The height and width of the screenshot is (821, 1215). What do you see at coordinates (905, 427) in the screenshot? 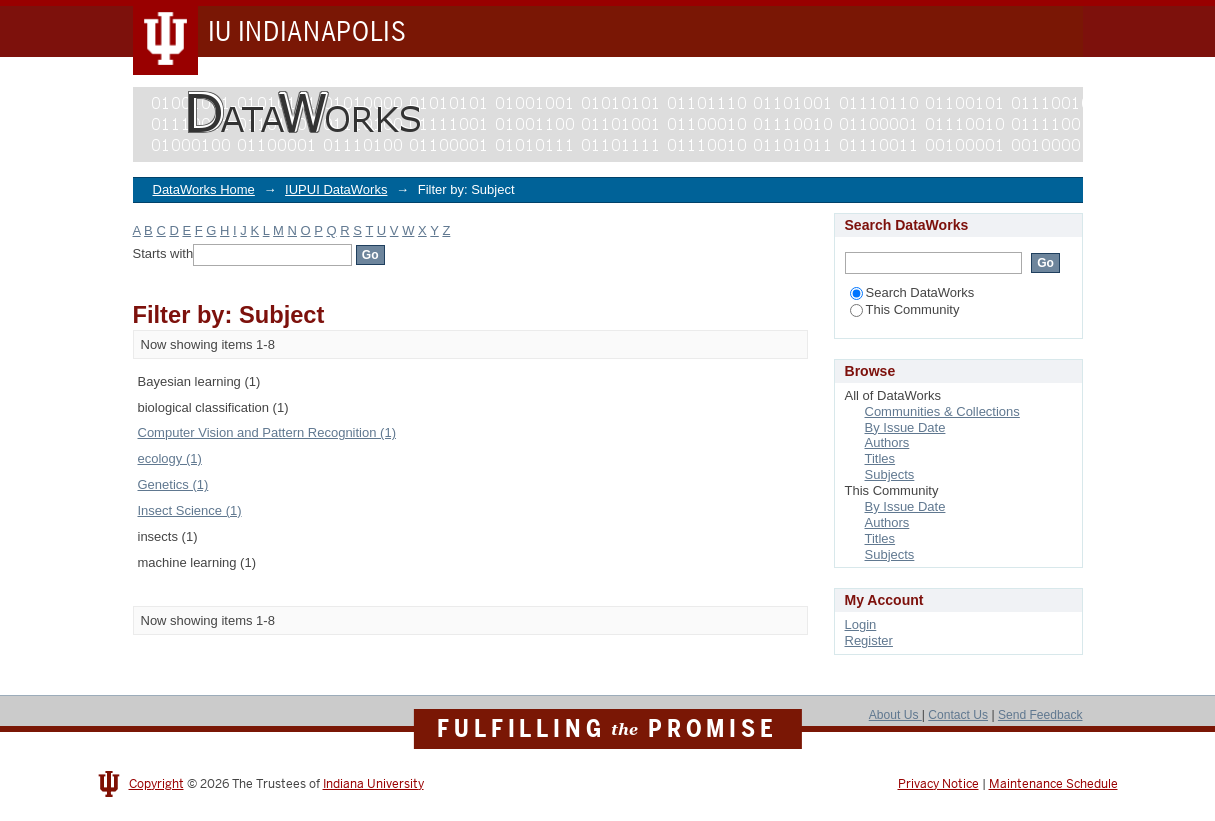
I see `By Issue Date` at bounding box center [905, 427].